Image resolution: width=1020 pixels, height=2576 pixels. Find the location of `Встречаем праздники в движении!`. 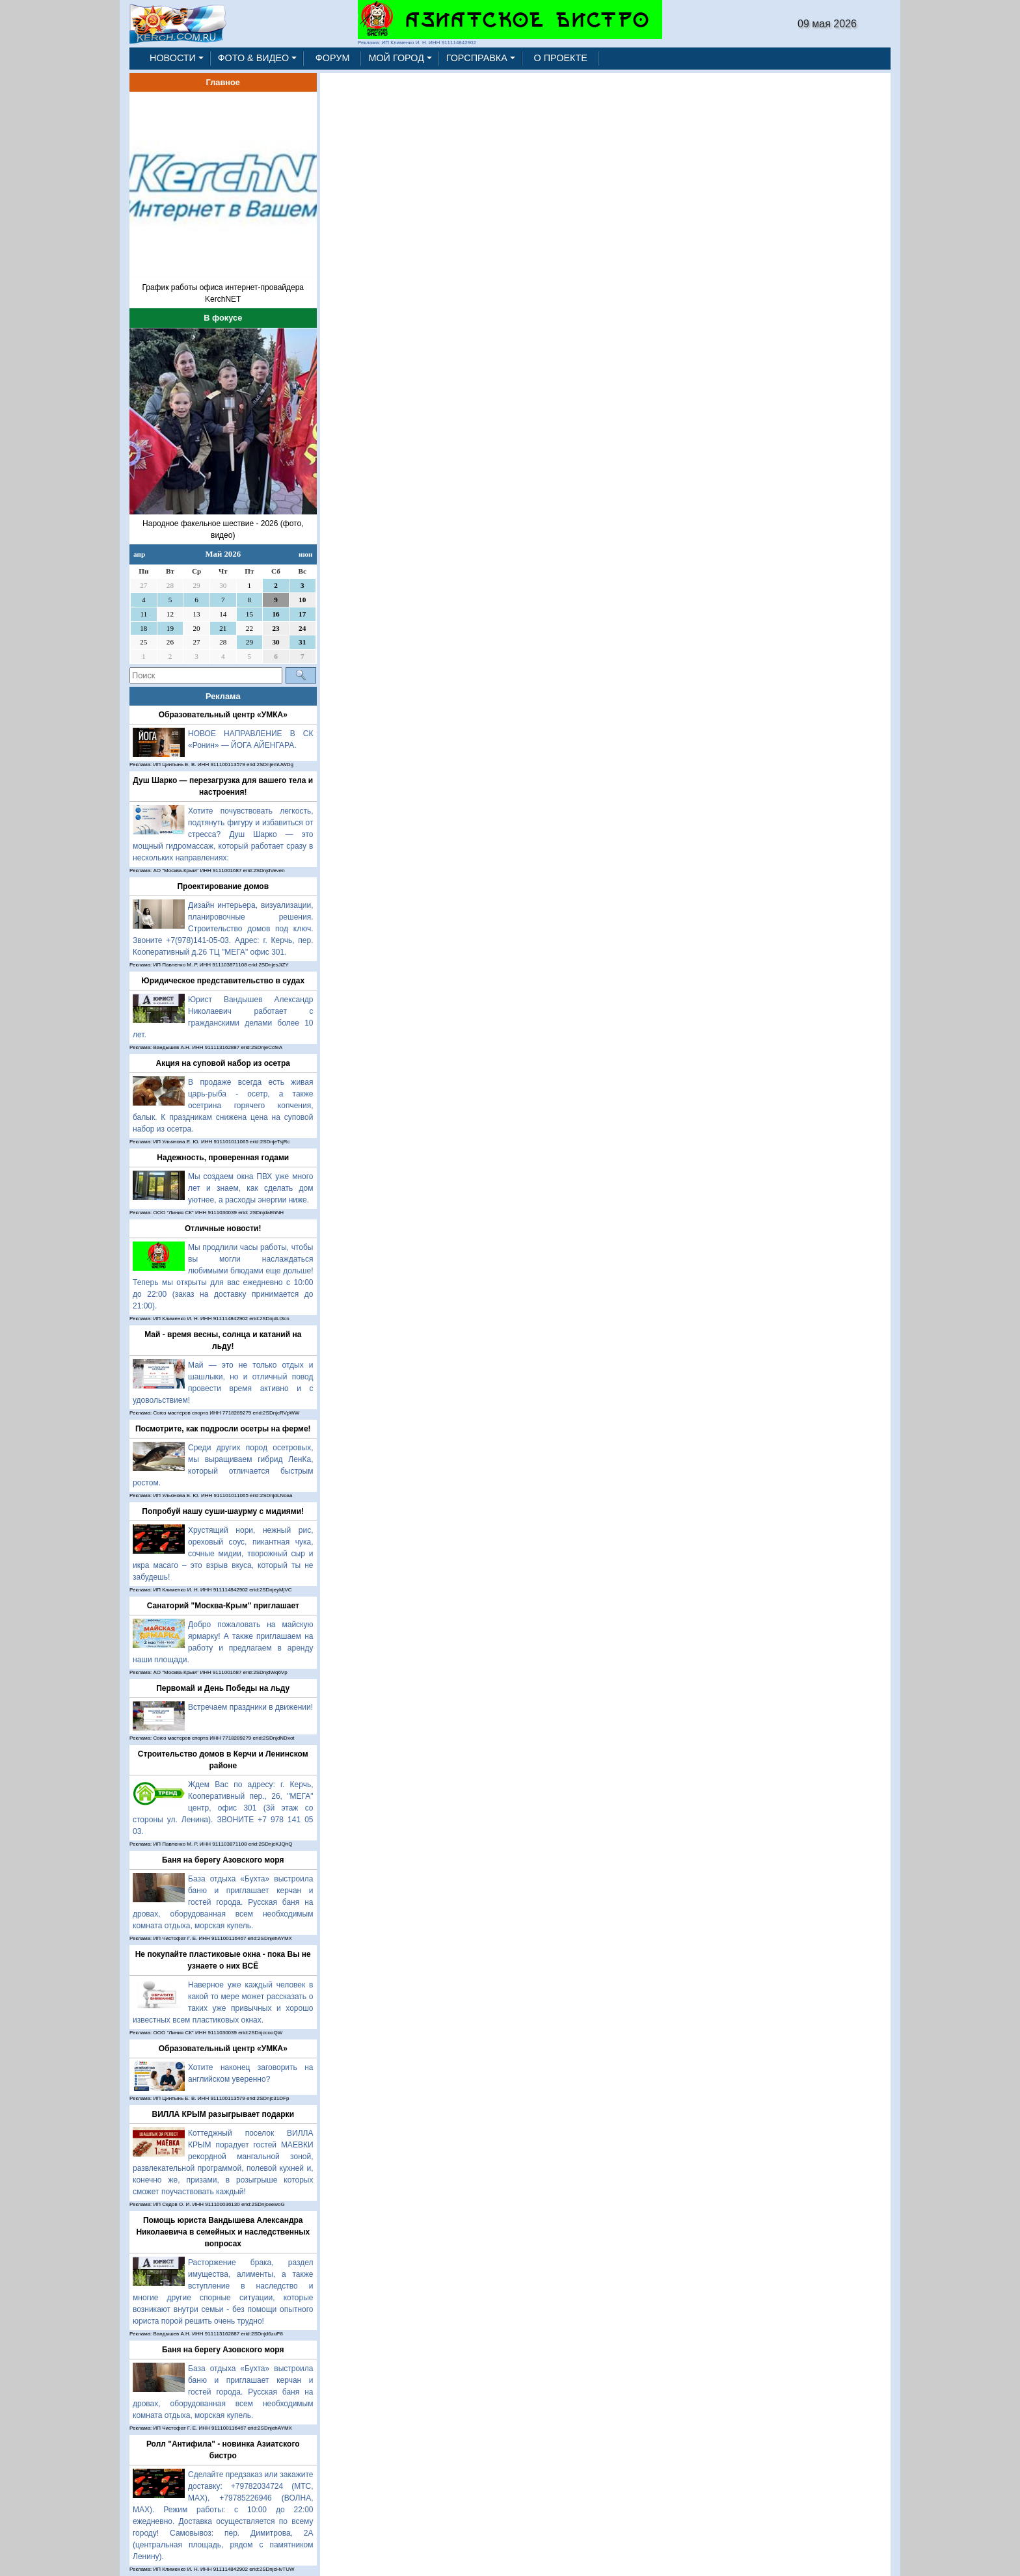

Встречаем праздники в движении! is located at coordinates (250, 1707).